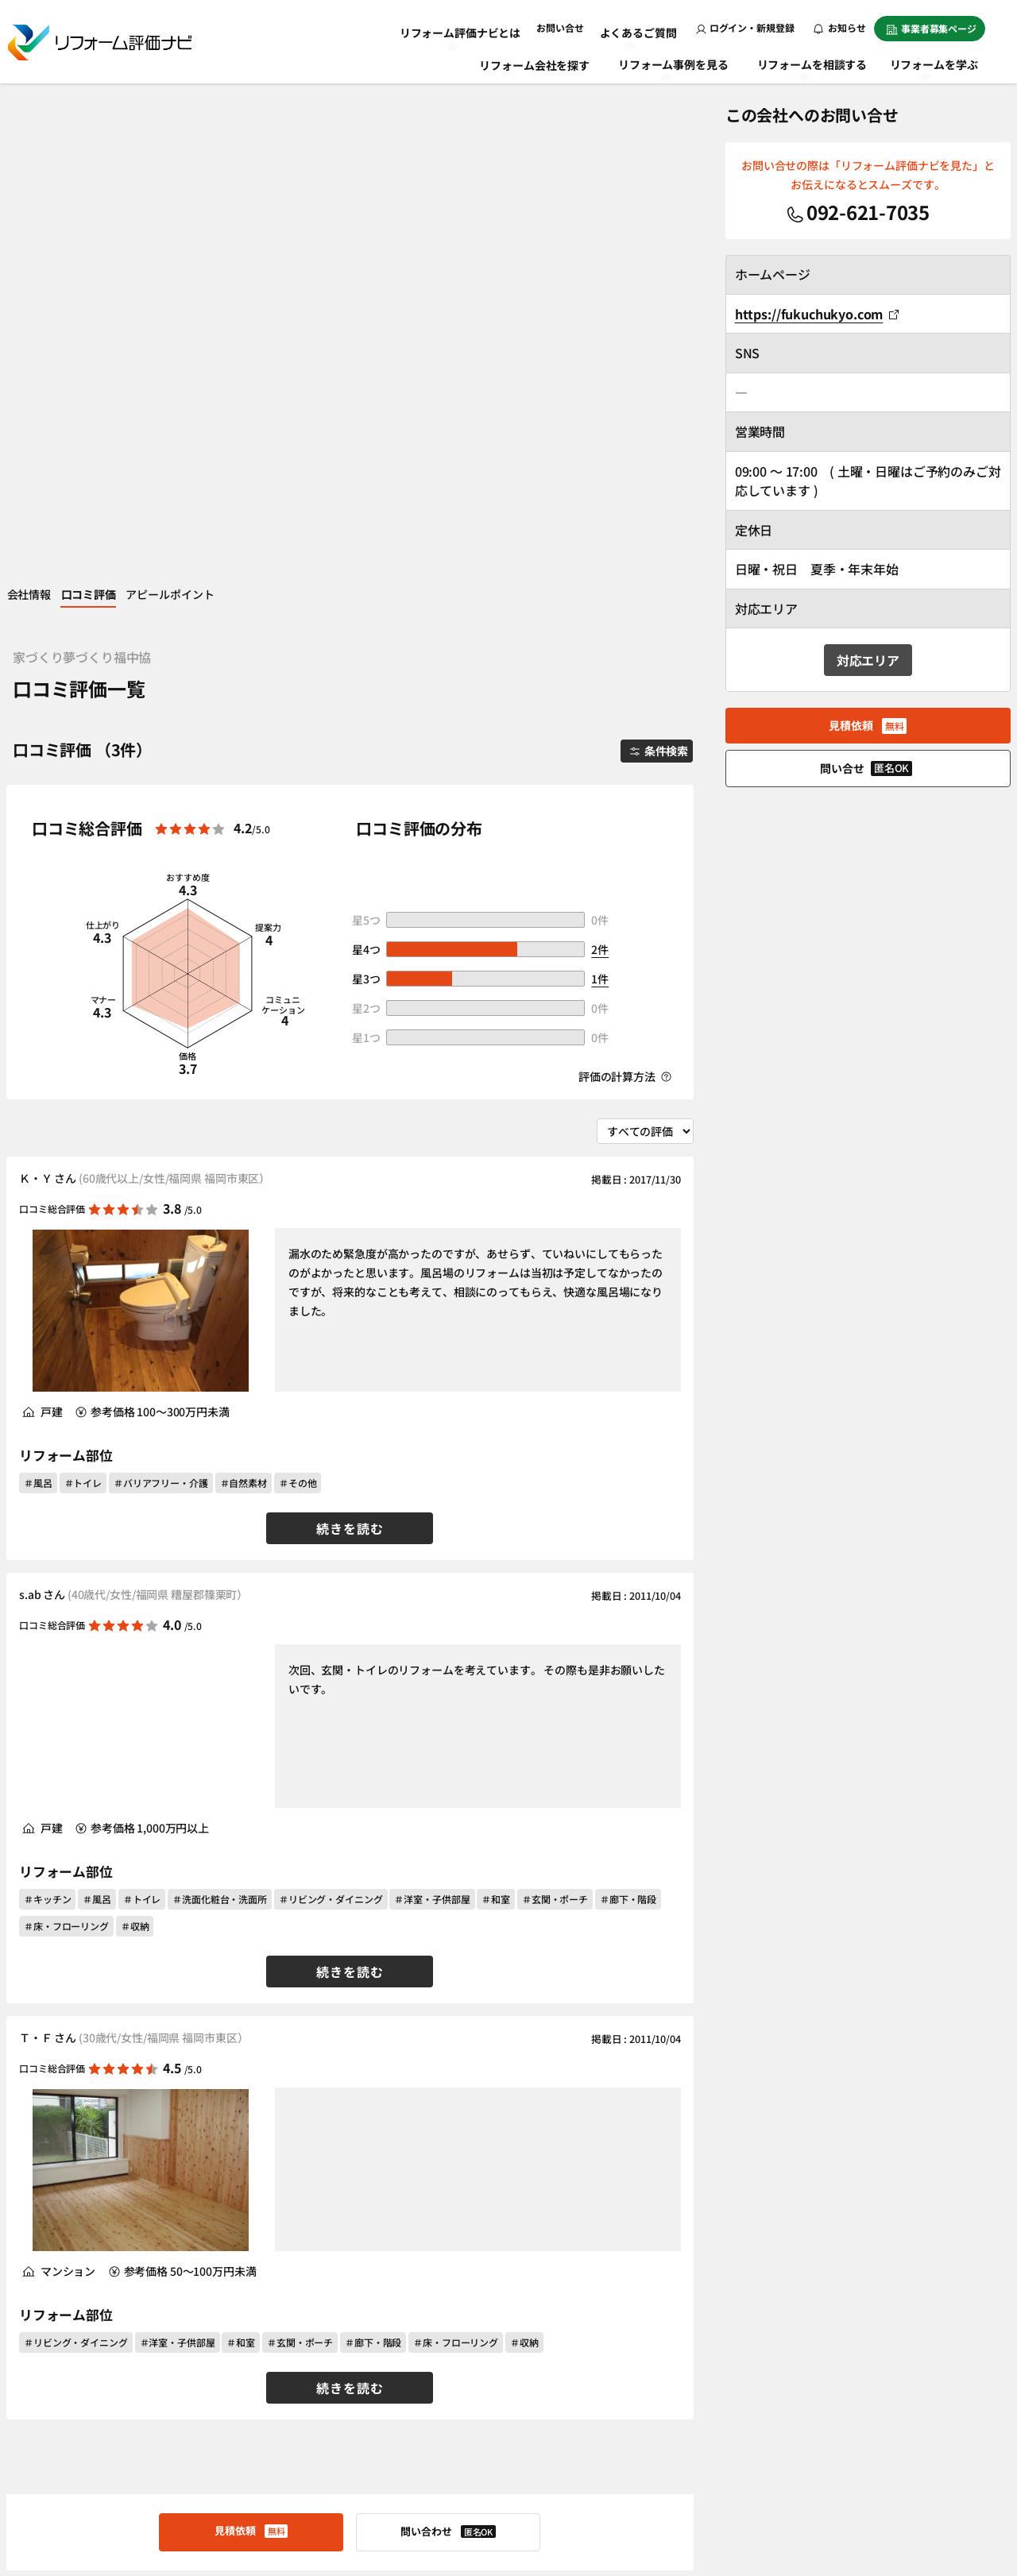 Image resolution: width=1017 pixels, height=2576 pixels. I want to click on ＃洗面化粧台・洗面所, so click(219, 1406).